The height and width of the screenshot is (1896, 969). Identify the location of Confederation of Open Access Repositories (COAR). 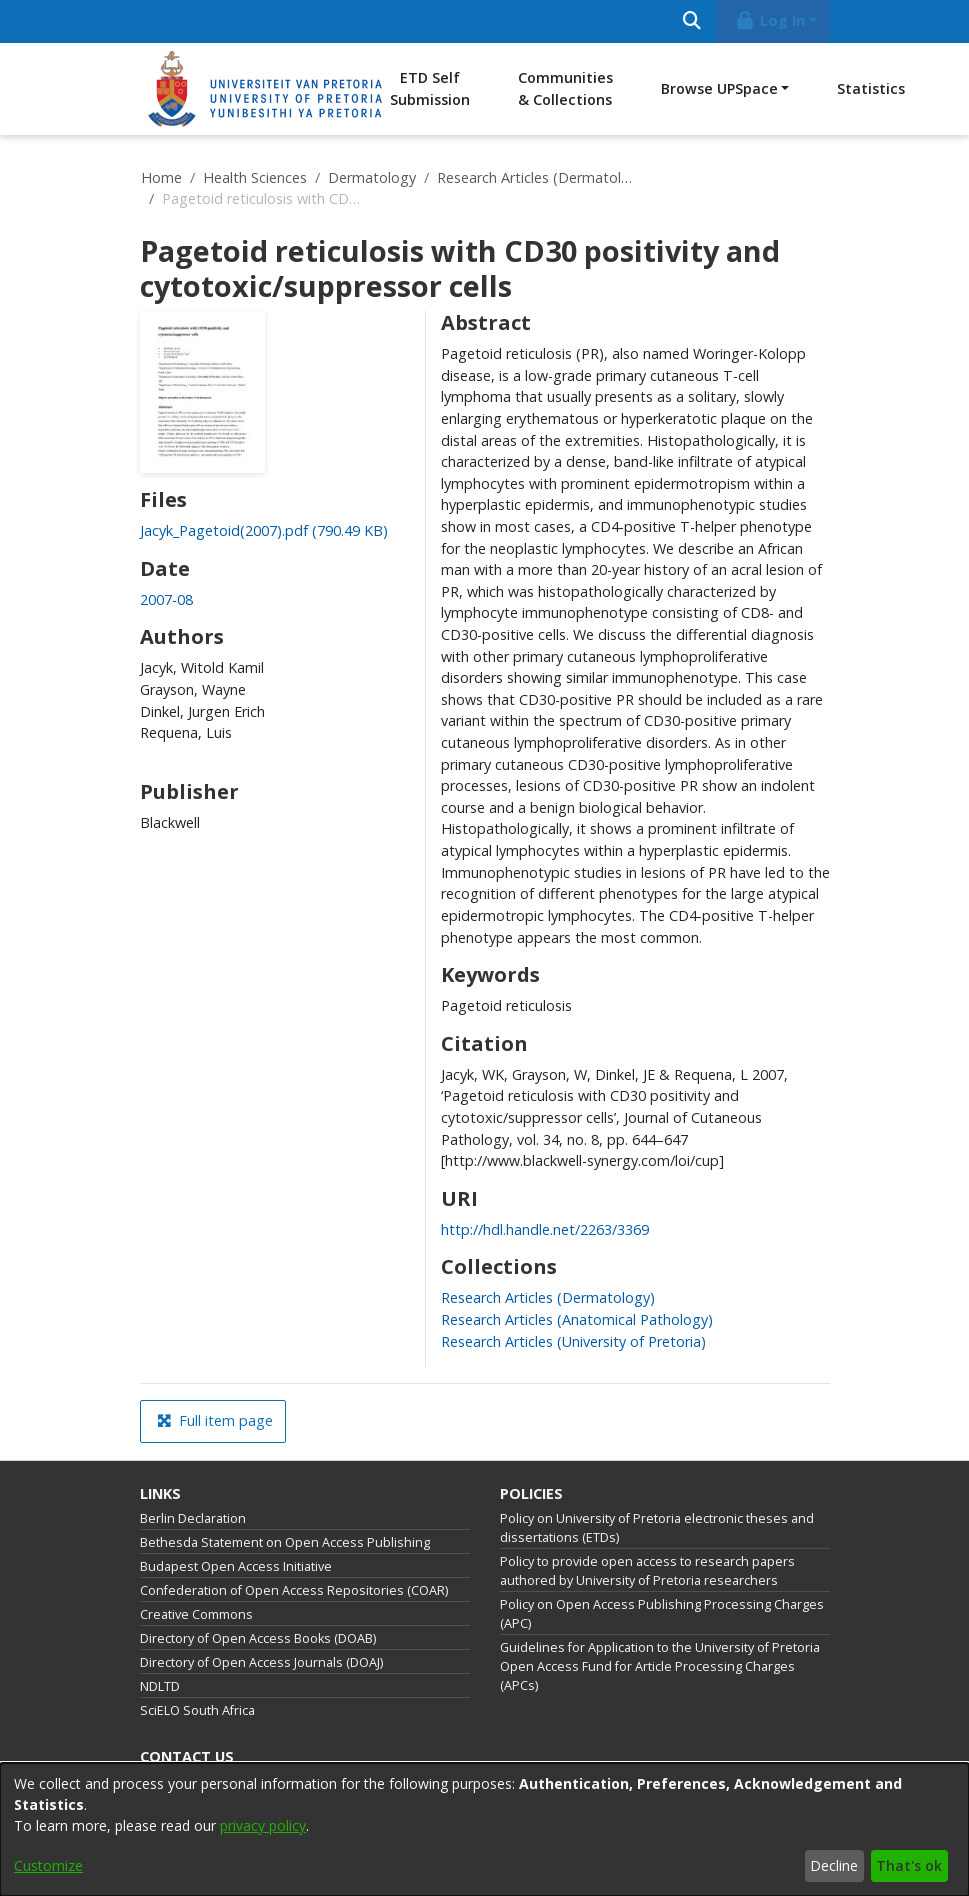
(294, 1590).